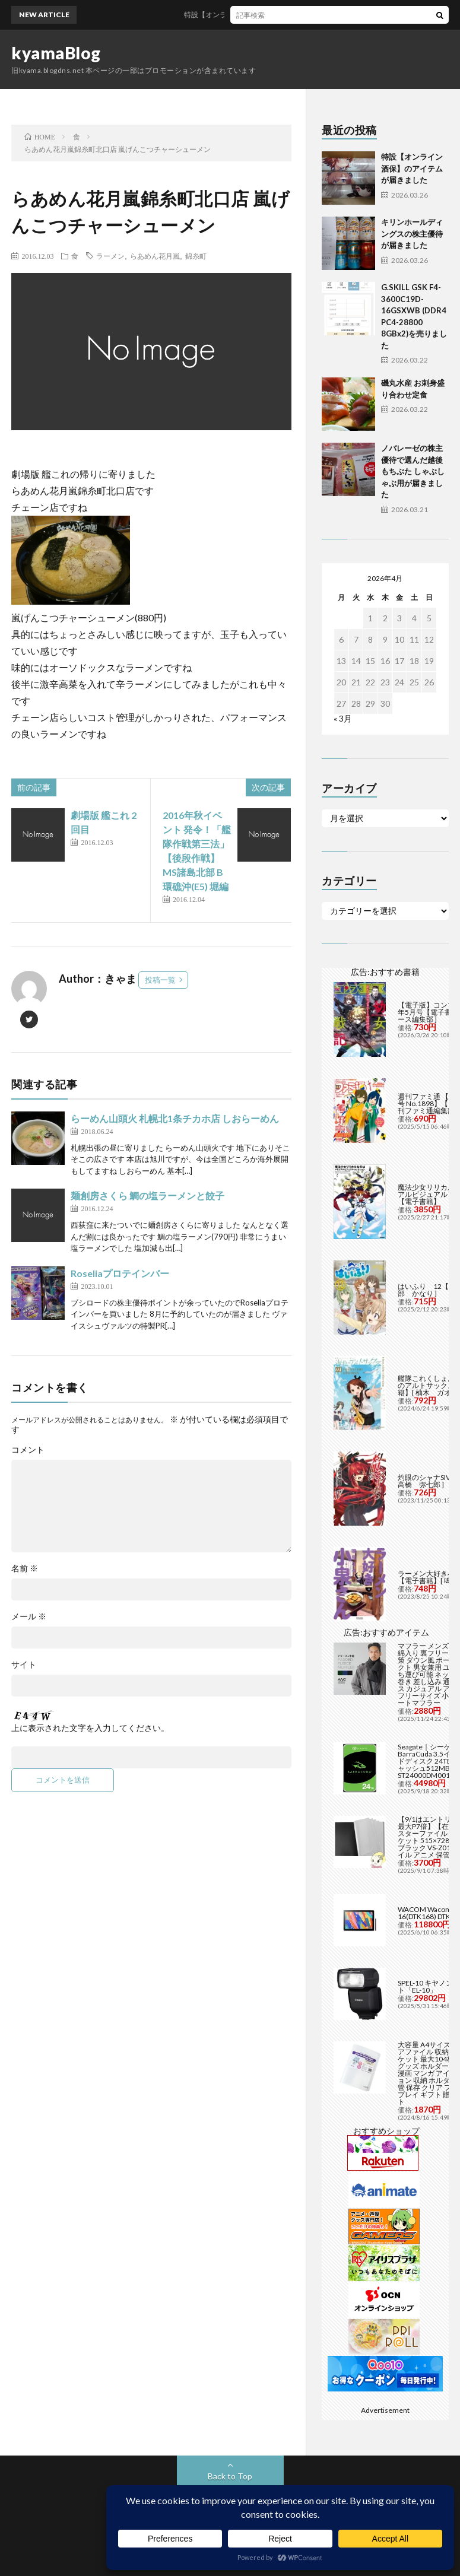 This screenshot has width=460, height=2576. I want to click on 錦糸町, so click(196, 255).